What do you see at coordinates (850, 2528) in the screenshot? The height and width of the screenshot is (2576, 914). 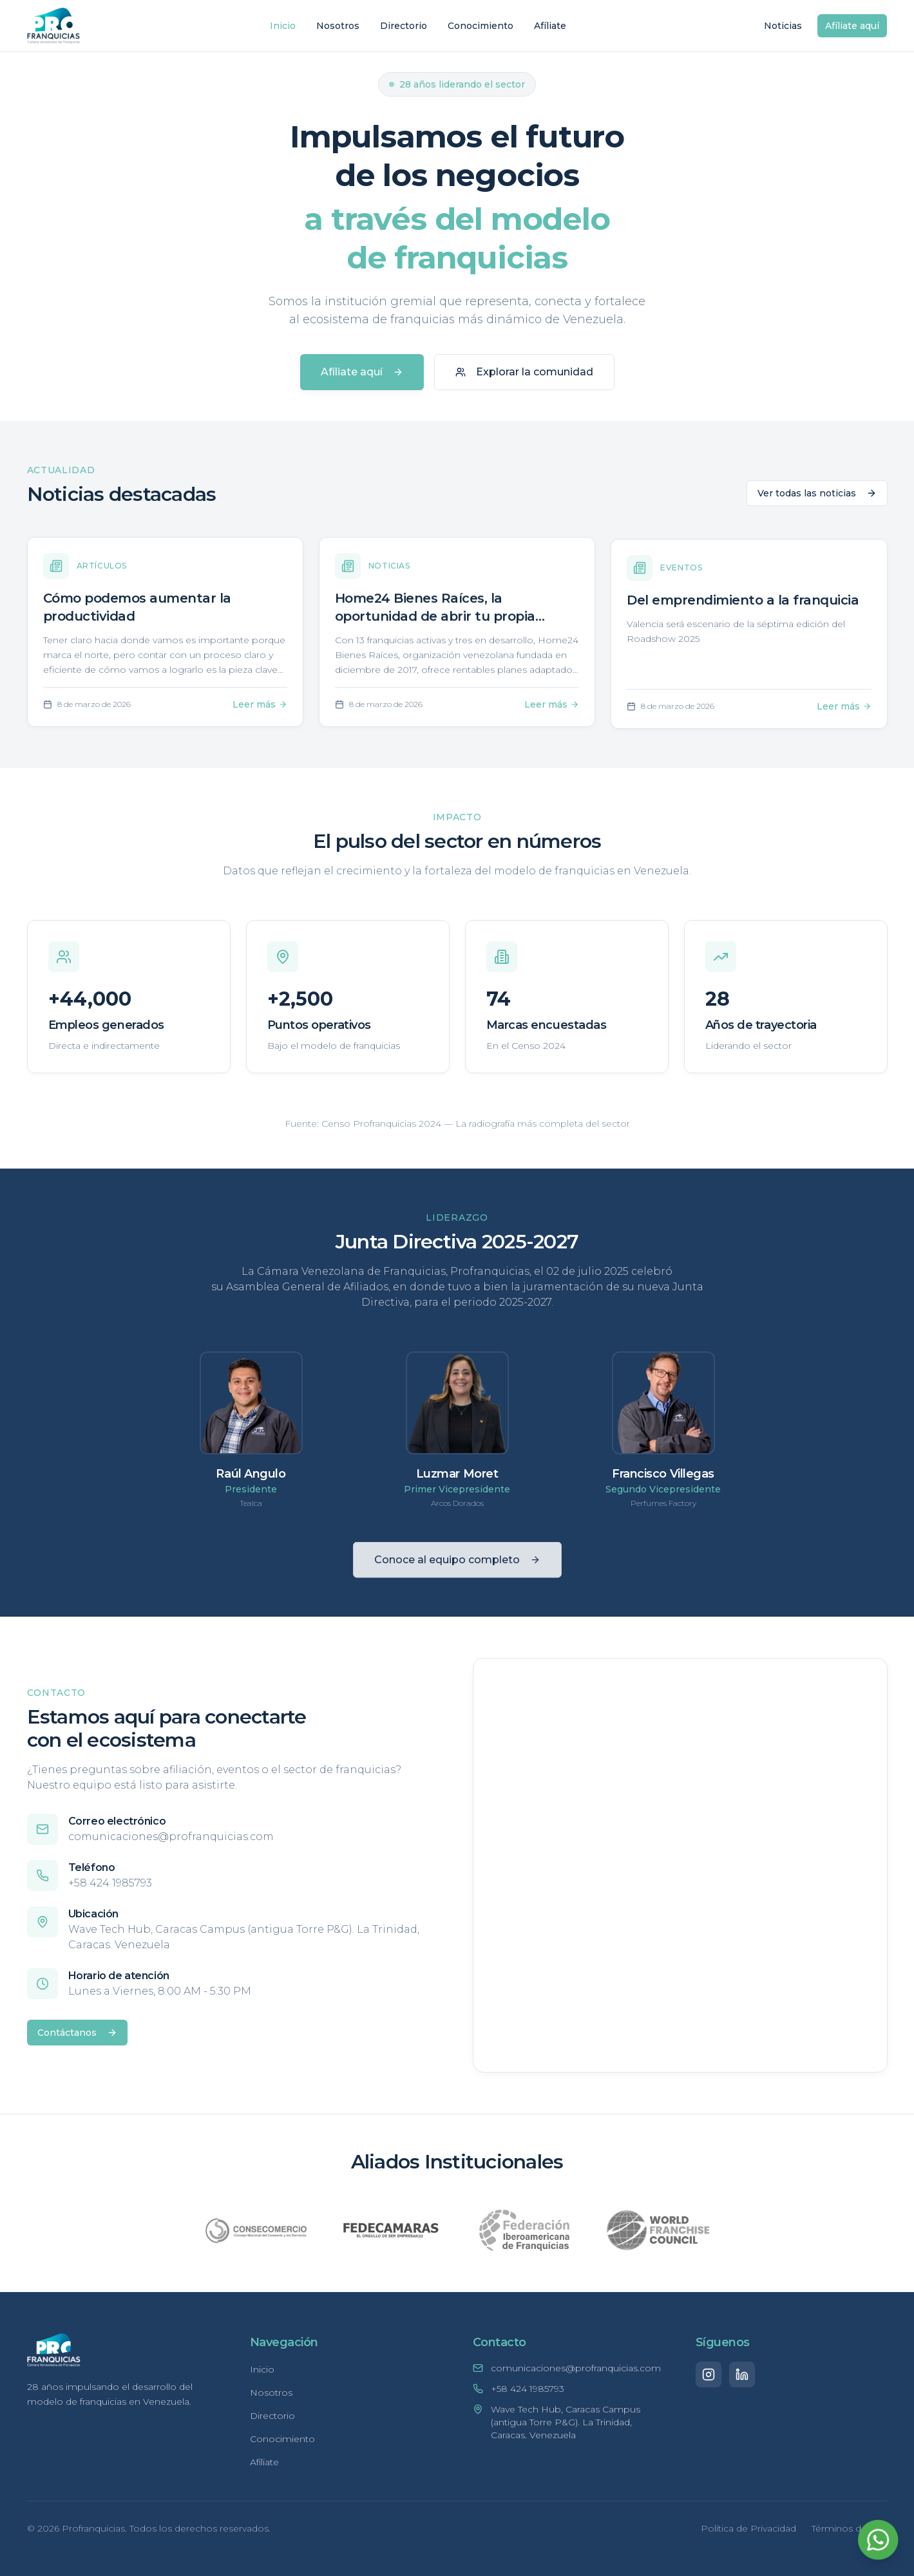 I see `Términos de Uso` at bounding box center [850, 2528].